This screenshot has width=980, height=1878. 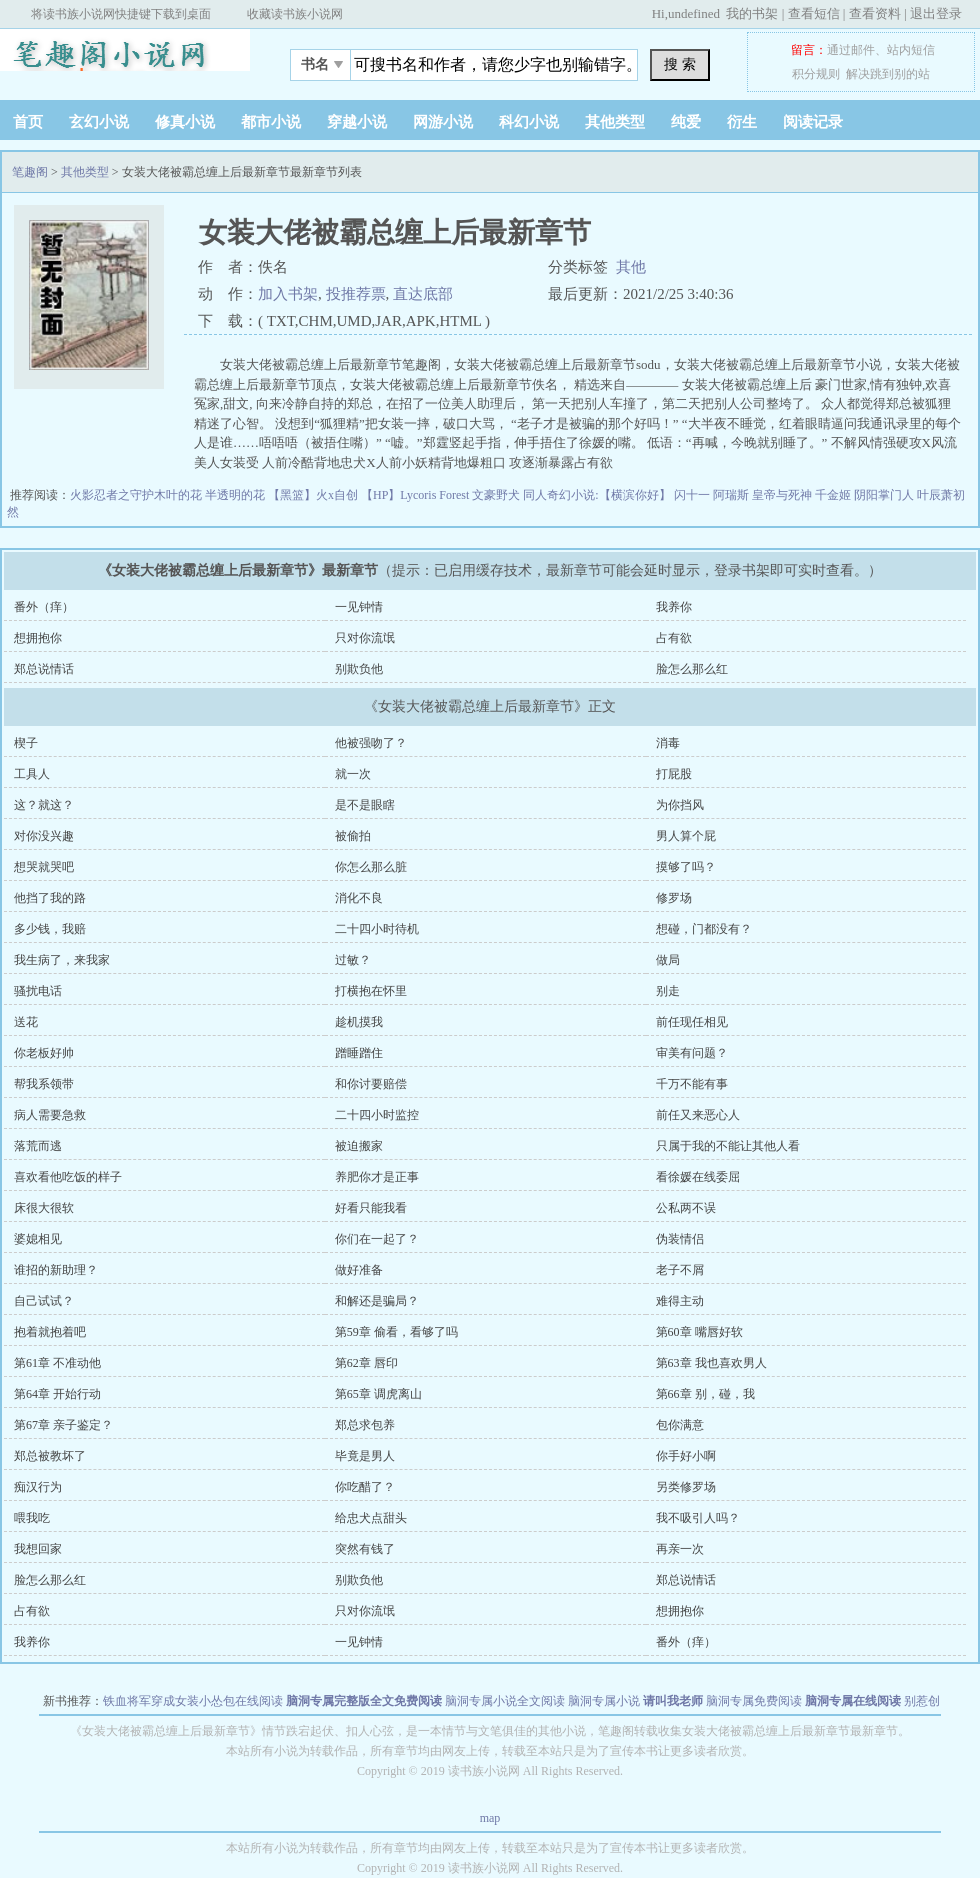 What do you see at coordinates (44, 607) in the screenshot?
I see `番外（痒）` at bounding box center [44, 607].